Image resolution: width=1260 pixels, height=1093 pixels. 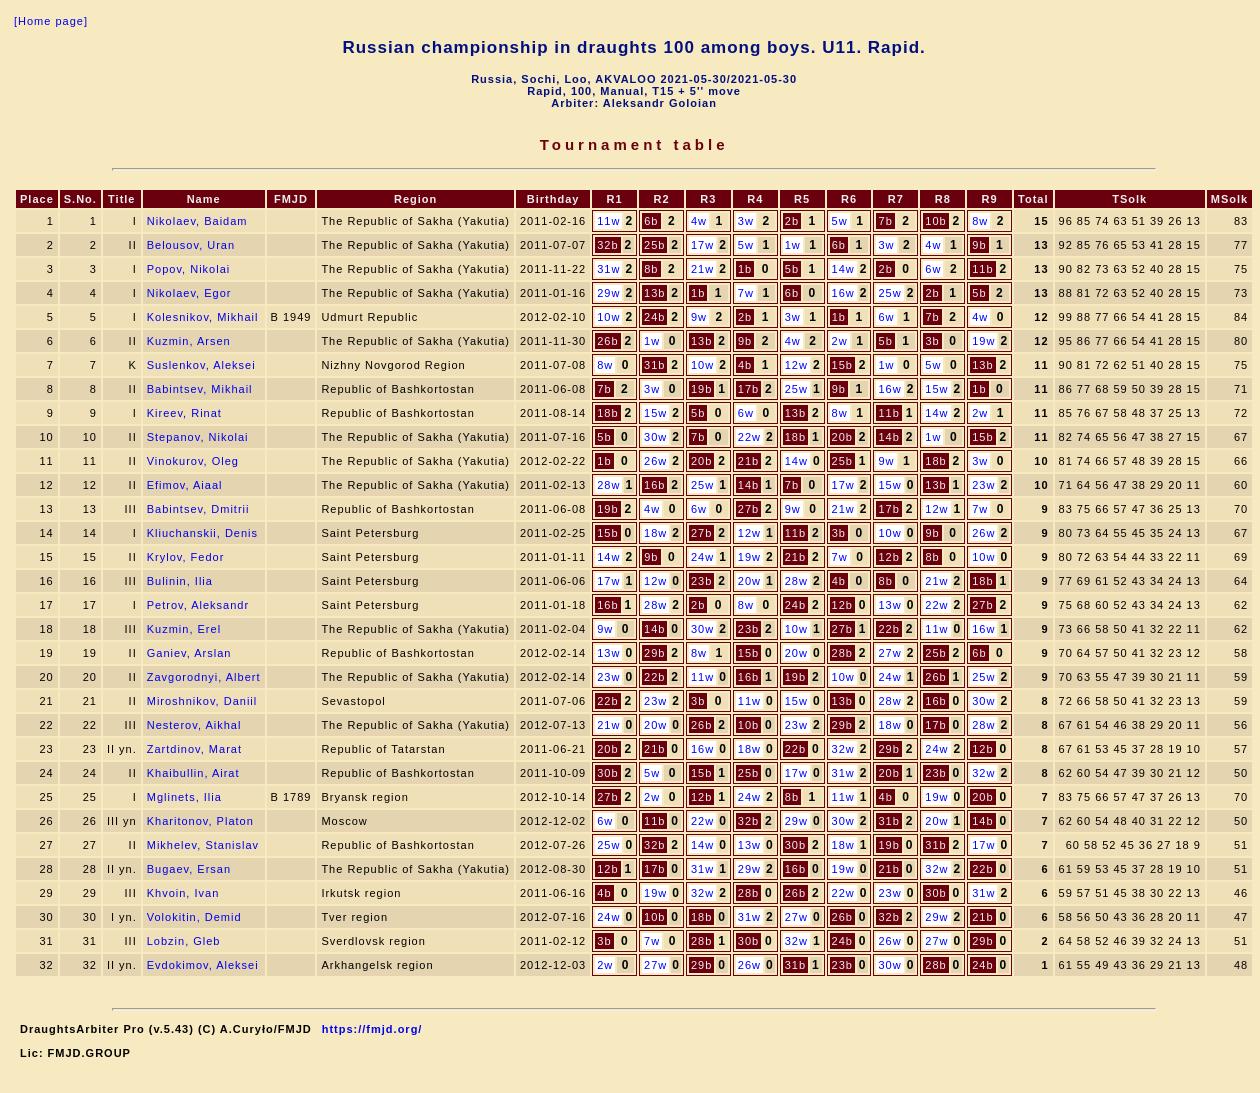 I want to click on 6w, so click(x=933, y=269).